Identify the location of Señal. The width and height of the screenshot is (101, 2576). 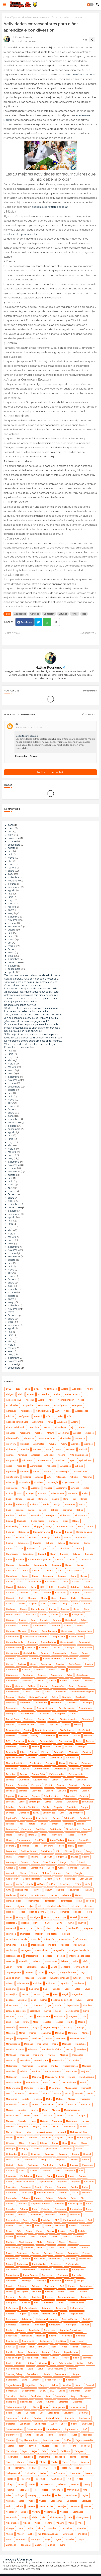
(43, 2391).